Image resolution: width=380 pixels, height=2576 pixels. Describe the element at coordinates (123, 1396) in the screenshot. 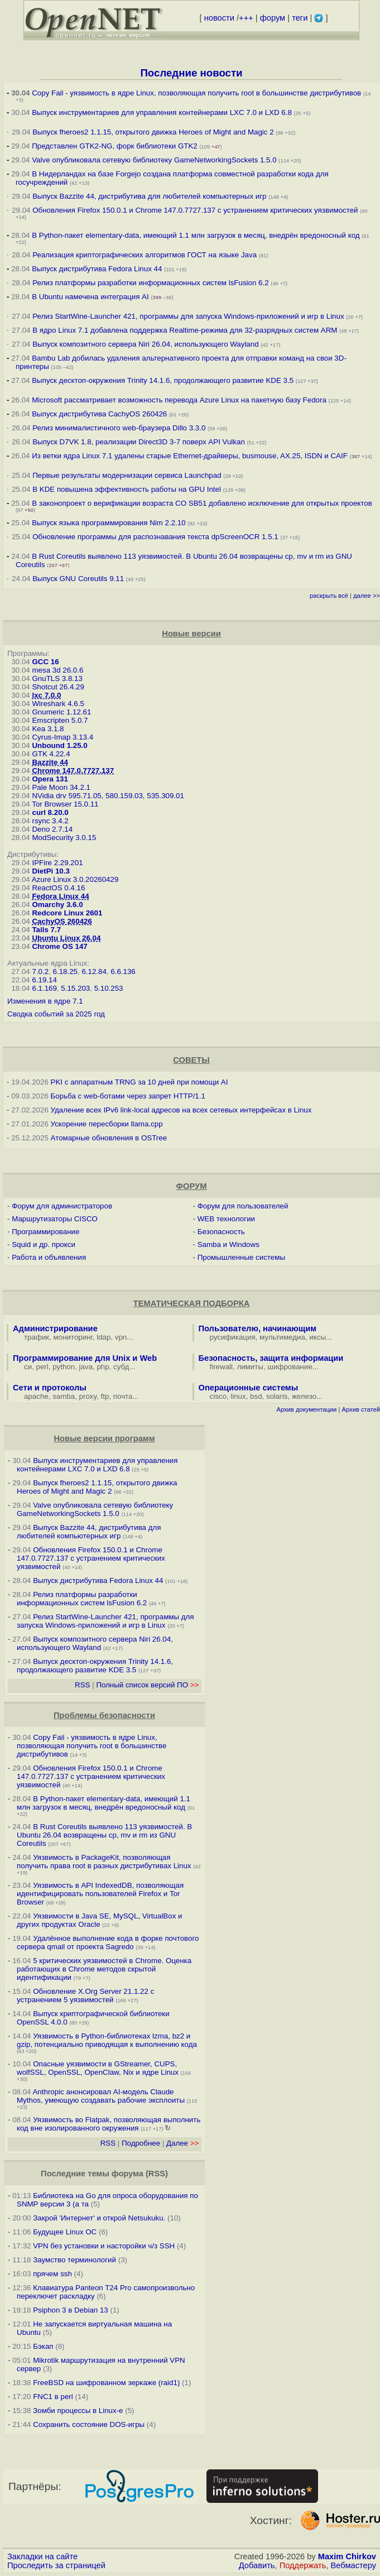

I see `почта` at that location.